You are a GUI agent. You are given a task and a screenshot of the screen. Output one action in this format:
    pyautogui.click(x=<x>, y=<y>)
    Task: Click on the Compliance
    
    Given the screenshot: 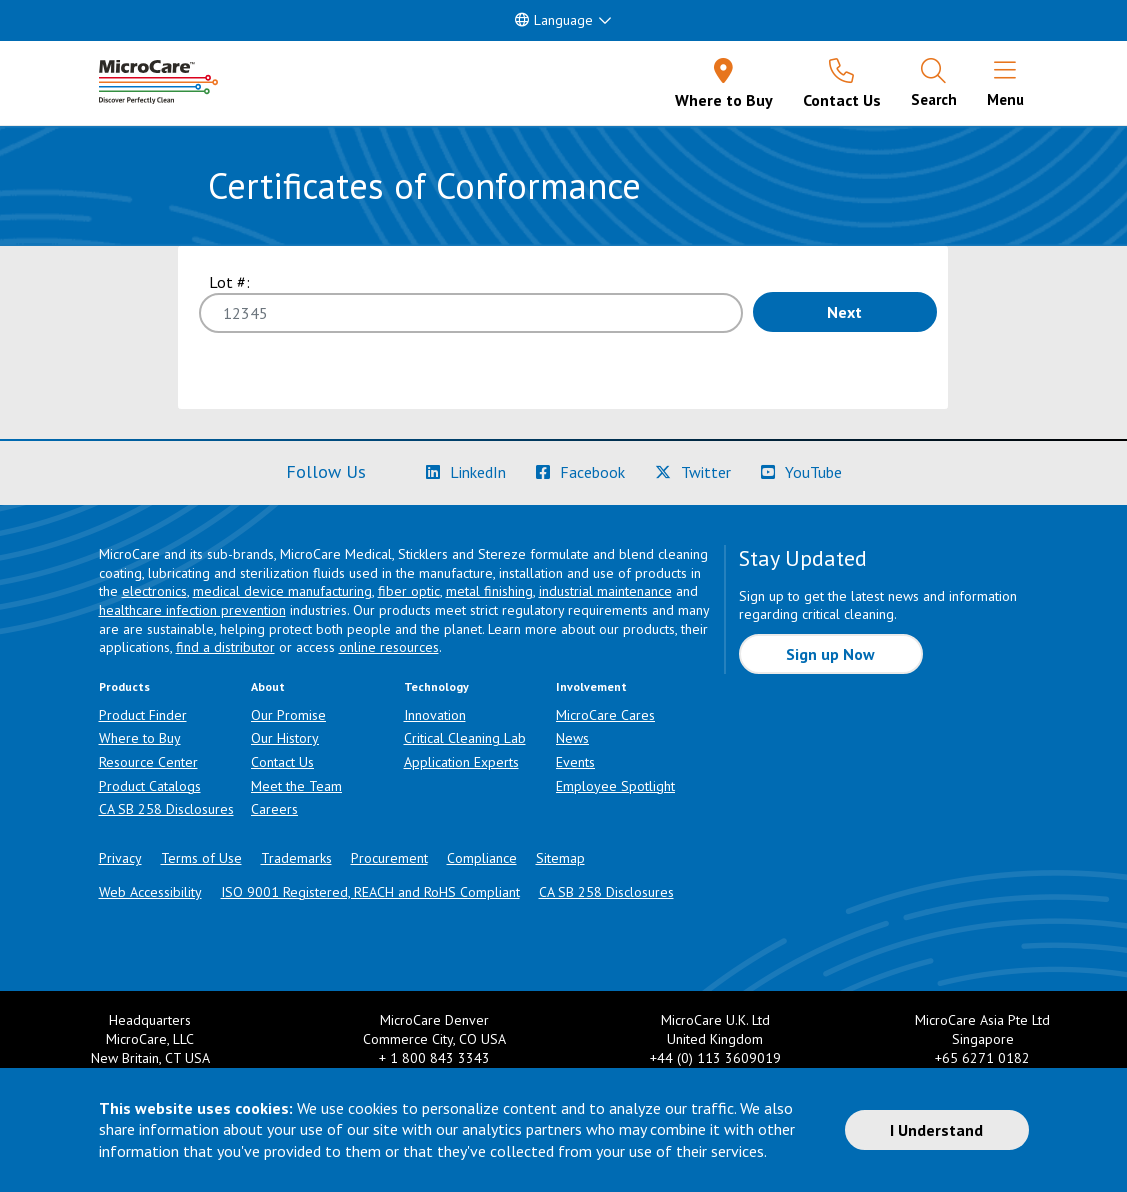 What is the action you would take?
    pyautogui.click(x=482, y=858)
    